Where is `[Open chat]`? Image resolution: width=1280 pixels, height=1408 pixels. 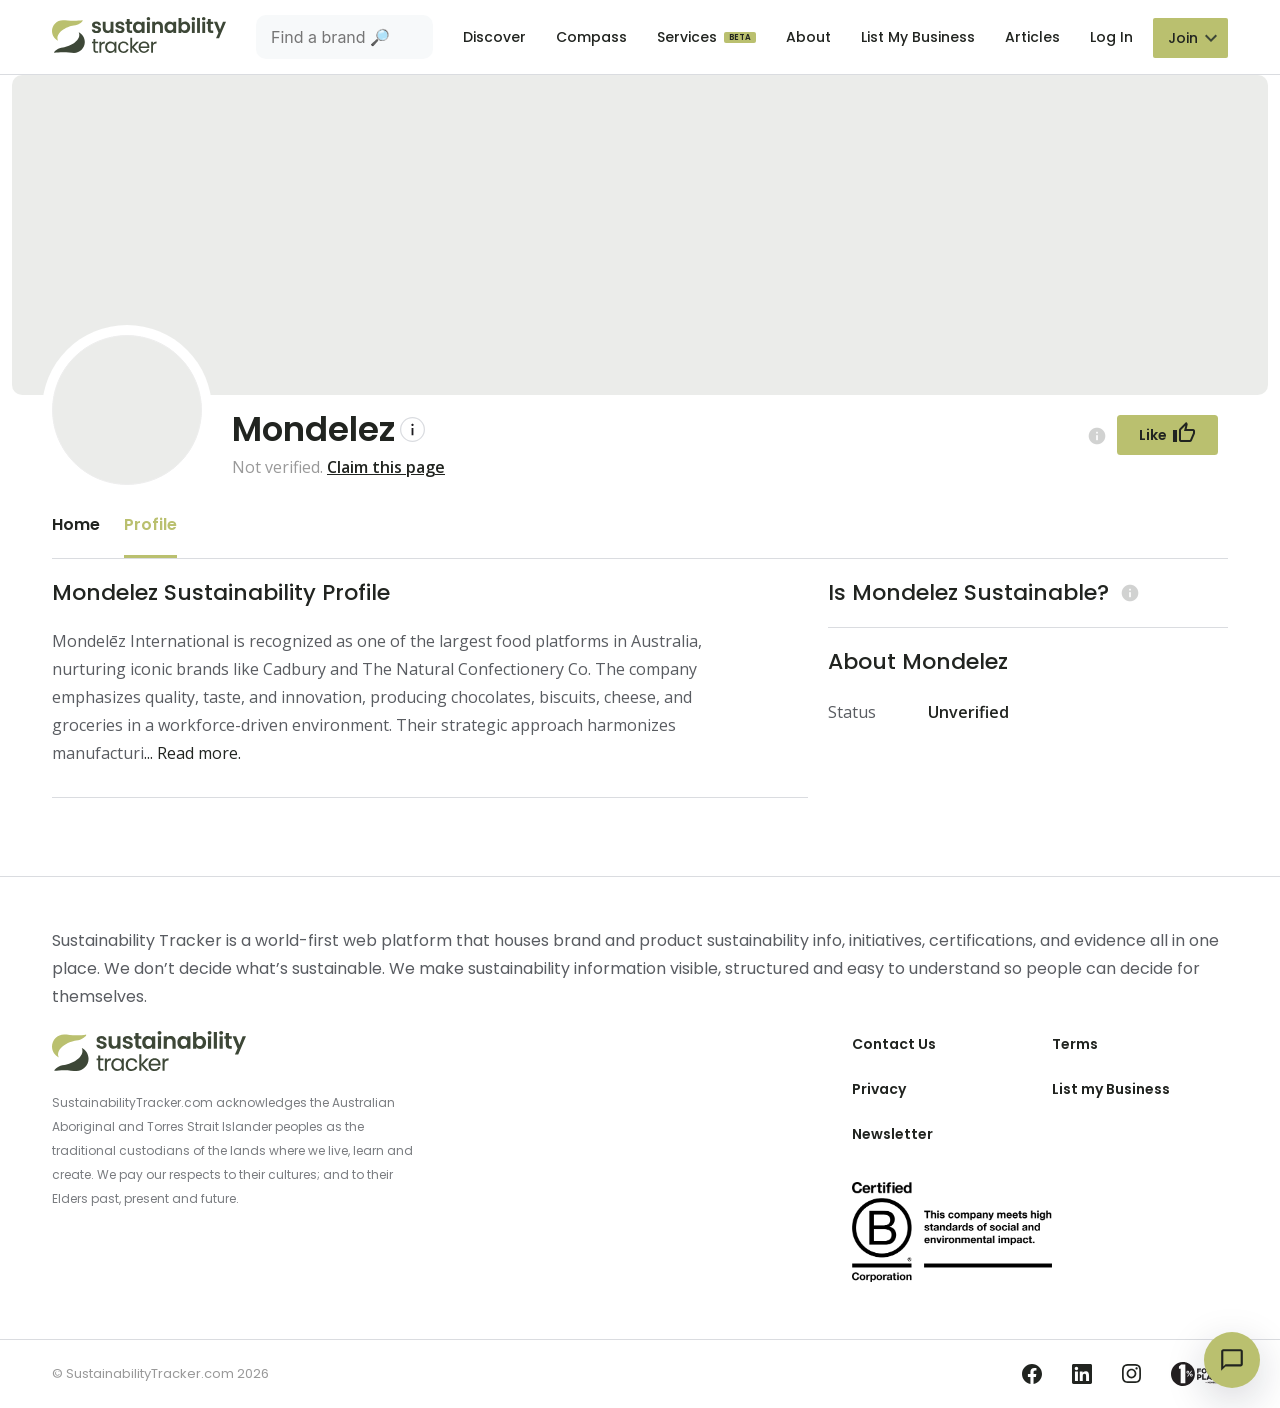
[Open chat] is located at coordinates (1232, 1360).